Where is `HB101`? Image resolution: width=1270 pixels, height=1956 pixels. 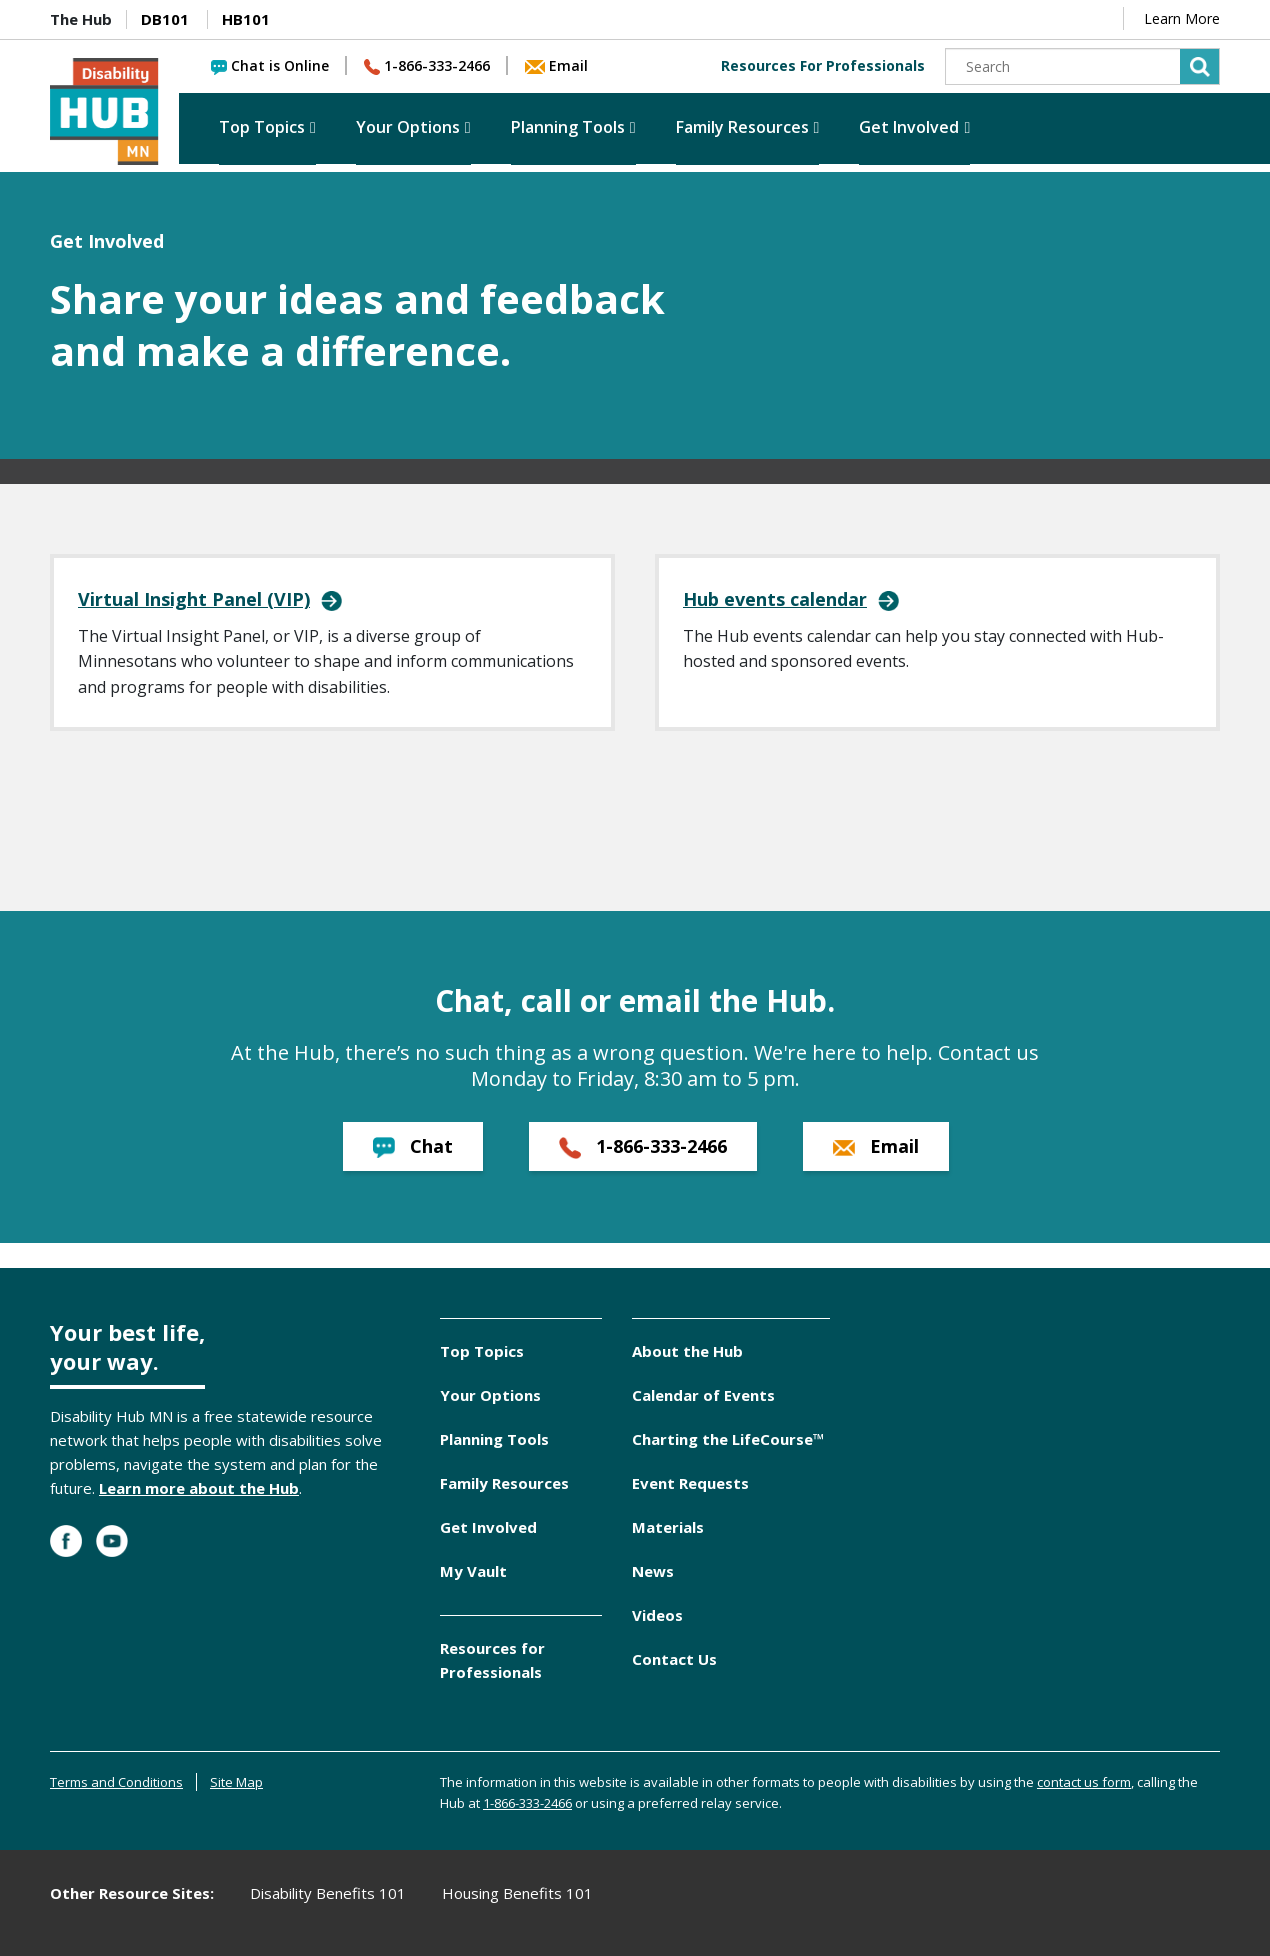 HB101 is located at coordinates (246, 19).